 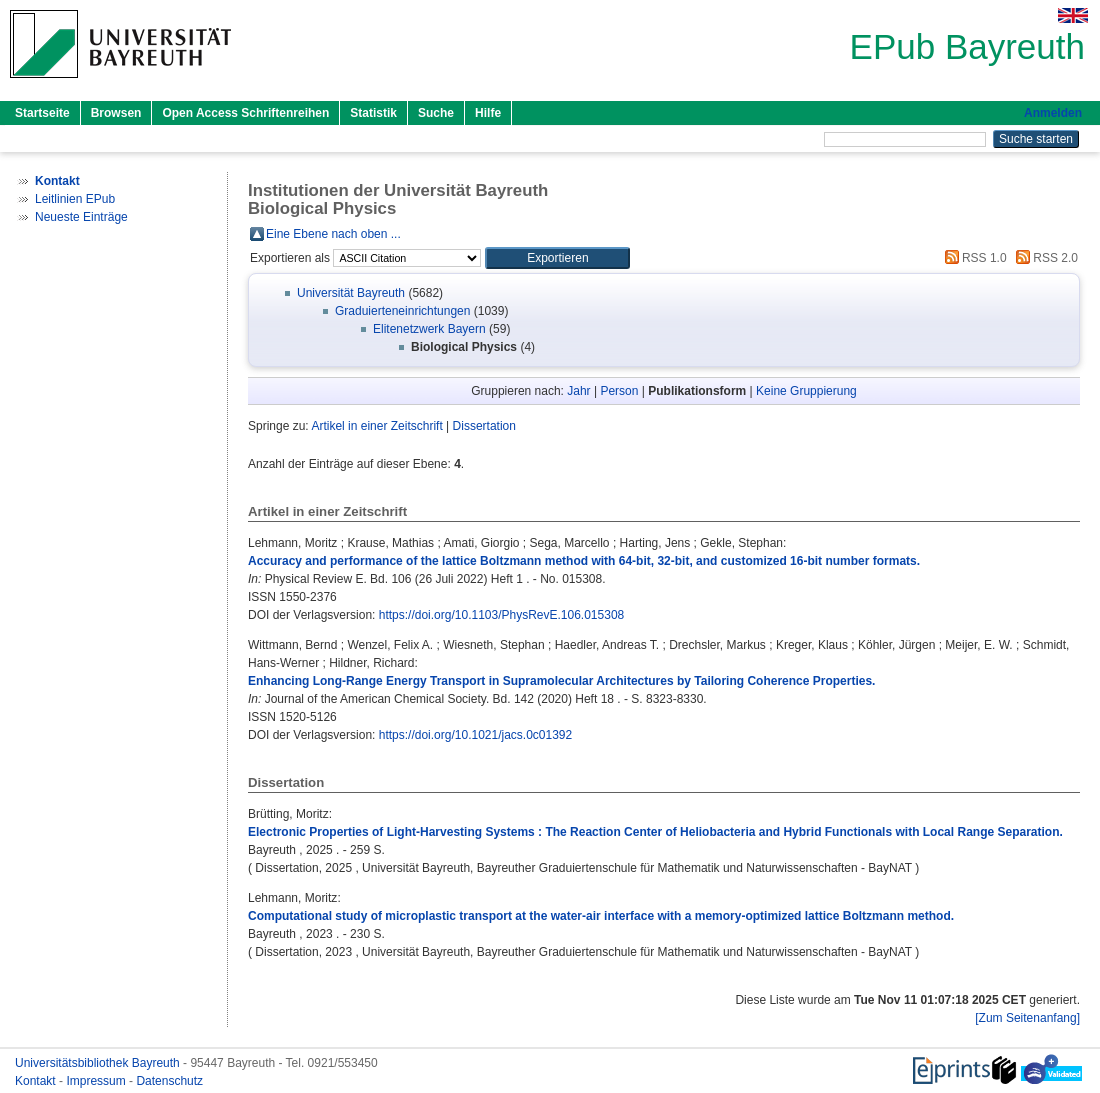 I want to click on Browsen, so click(x=116, y=113).